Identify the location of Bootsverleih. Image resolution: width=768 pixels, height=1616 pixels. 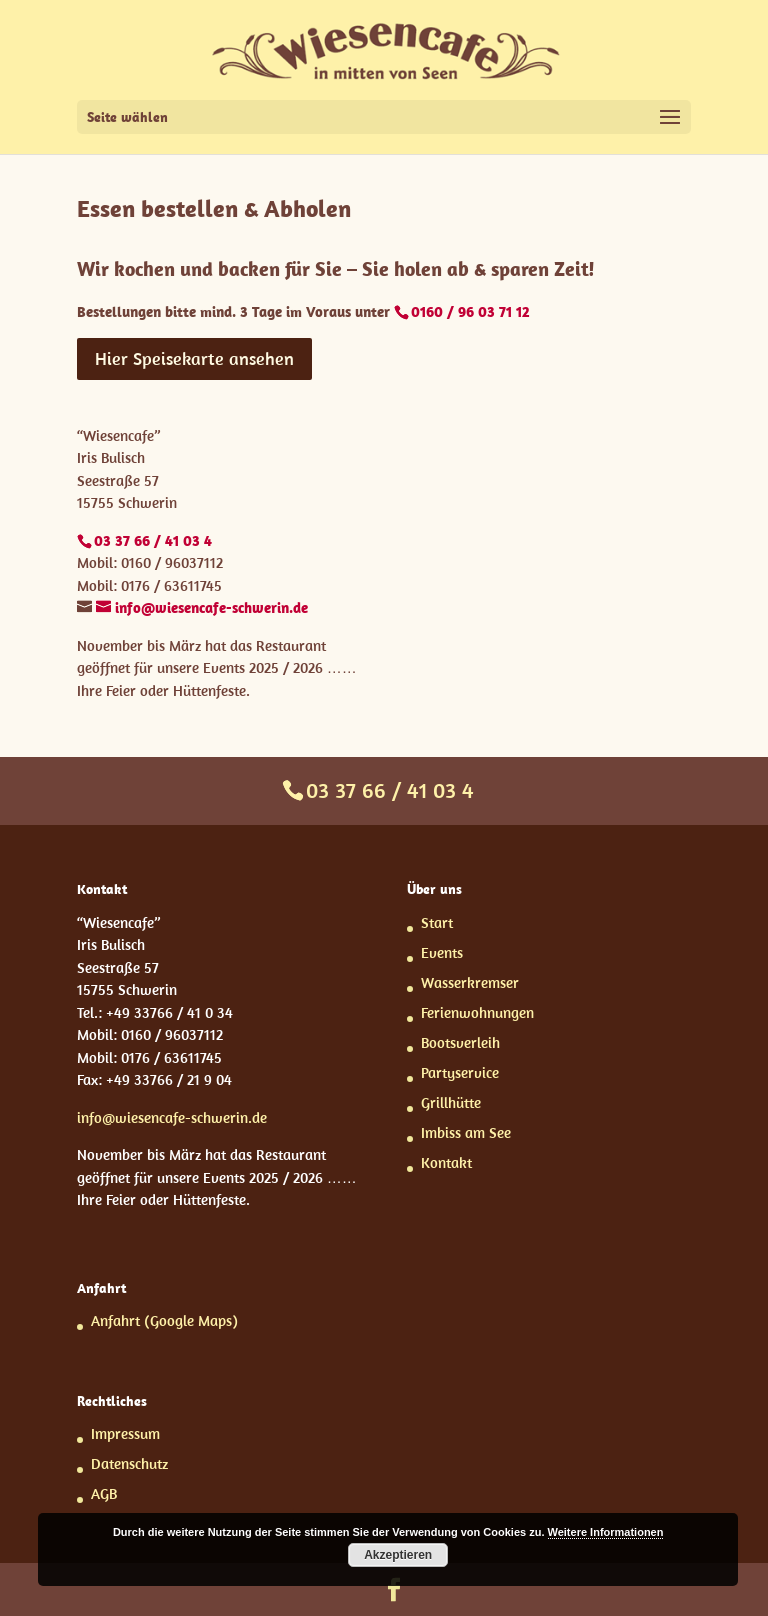
(460, 1042).